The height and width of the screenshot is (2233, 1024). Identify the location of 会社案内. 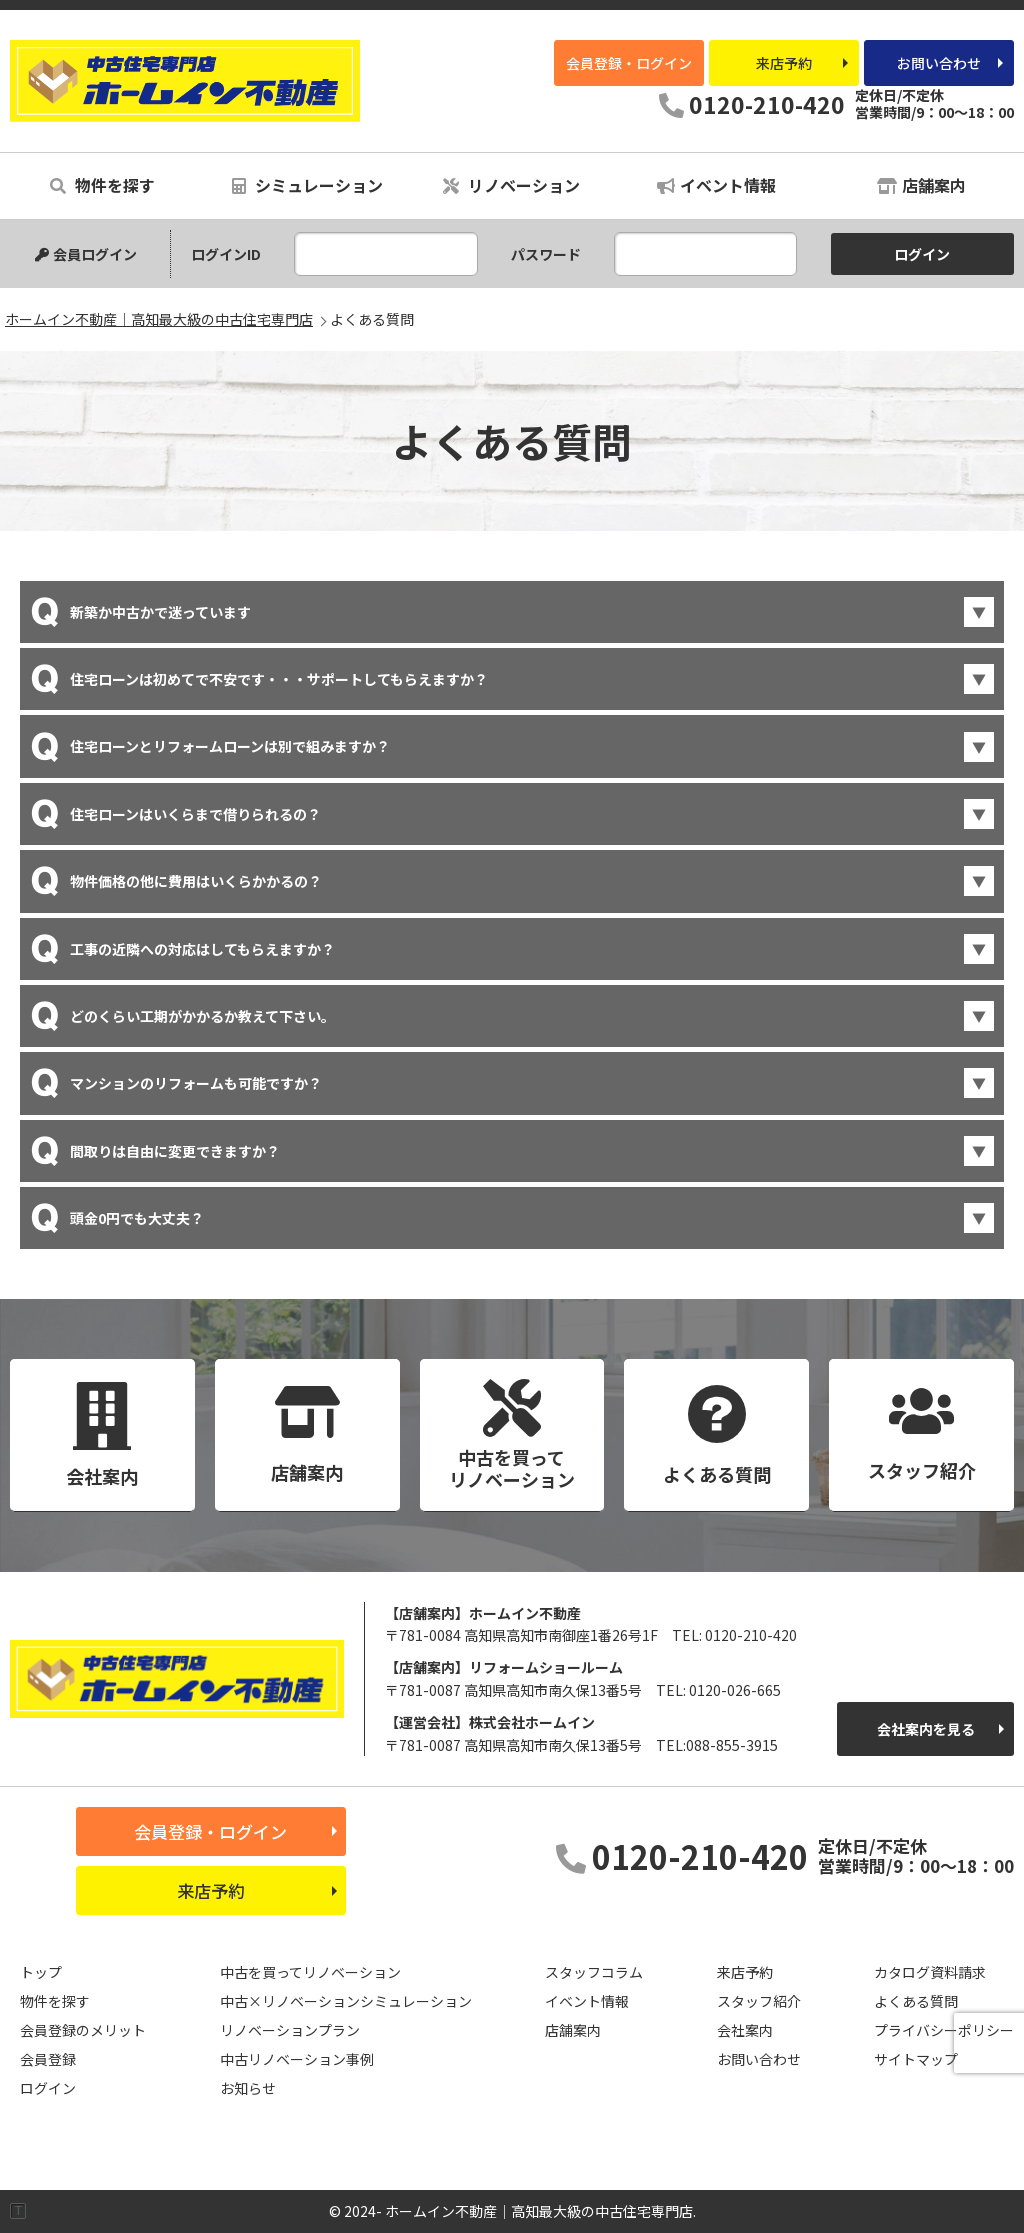
(745, 2030).